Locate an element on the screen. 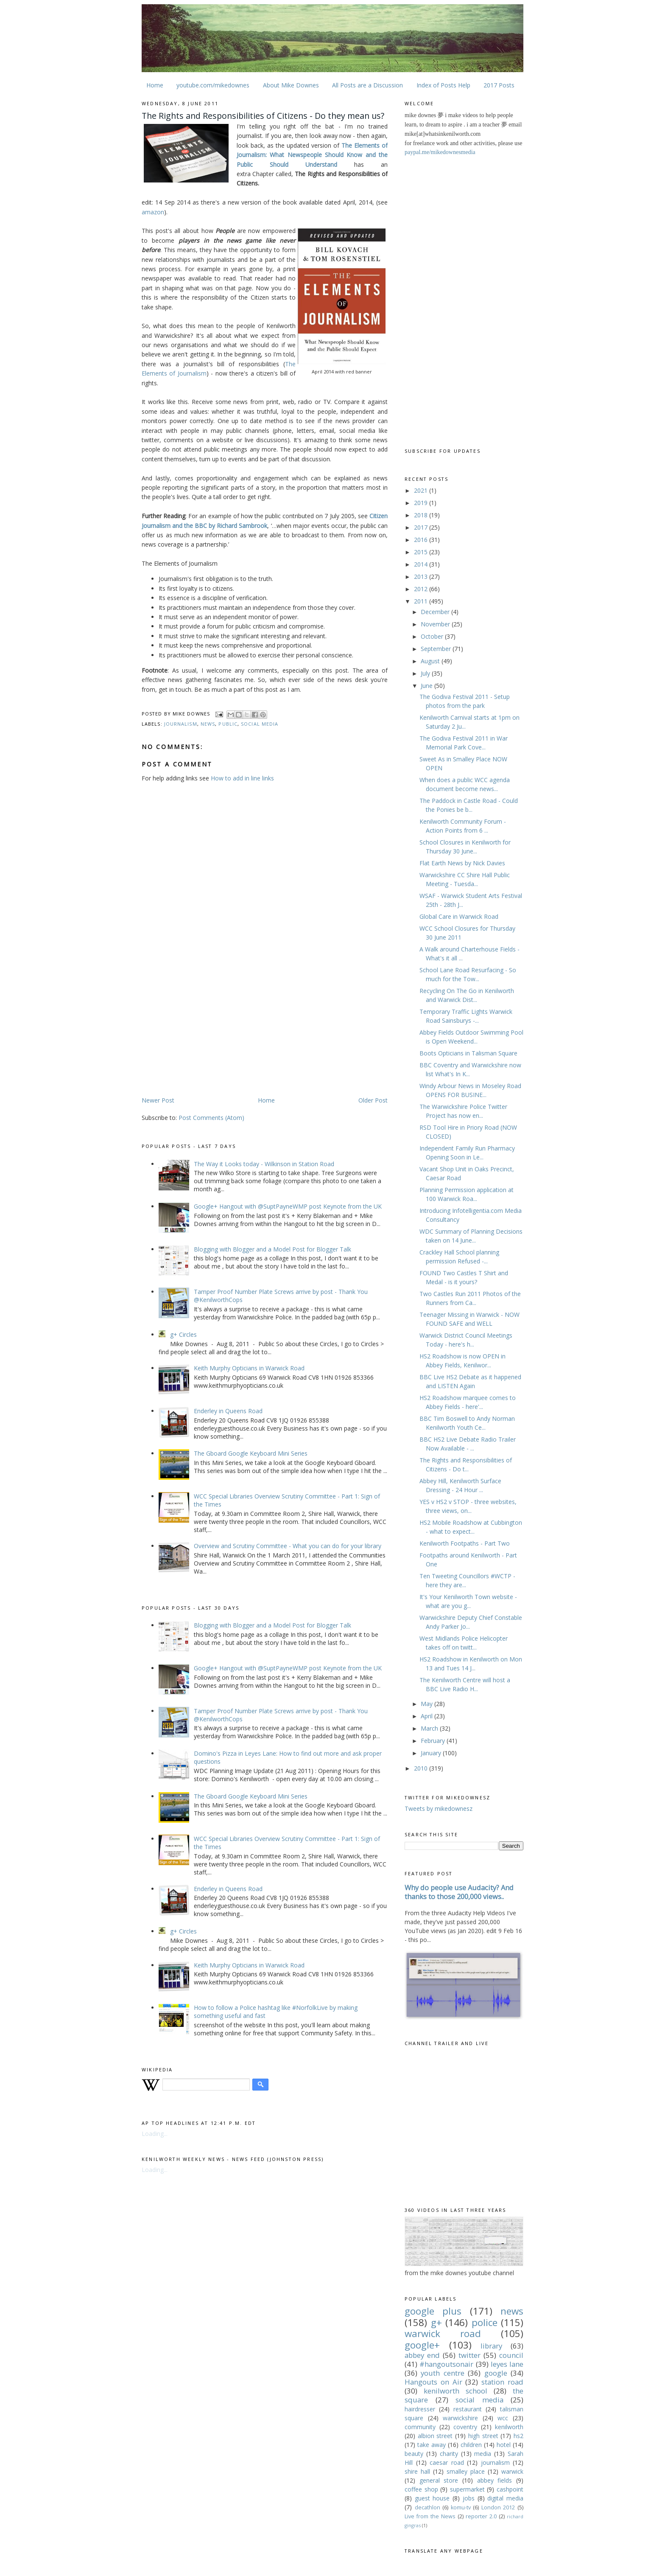  October is located at coordinates (433, 636).